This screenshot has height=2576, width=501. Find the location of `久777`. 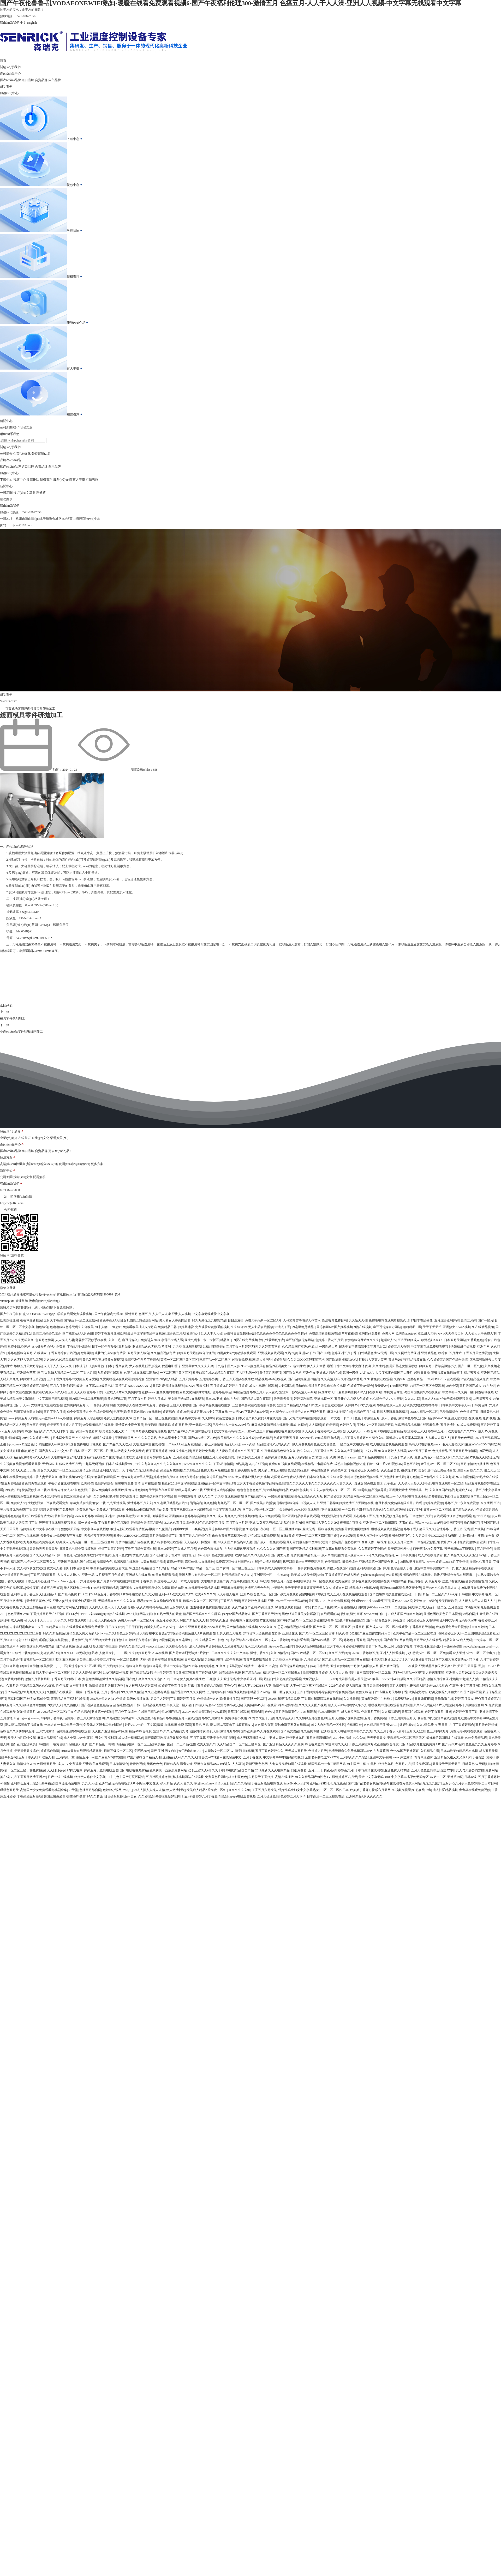

久777 is located at coordinates (189, 1594).